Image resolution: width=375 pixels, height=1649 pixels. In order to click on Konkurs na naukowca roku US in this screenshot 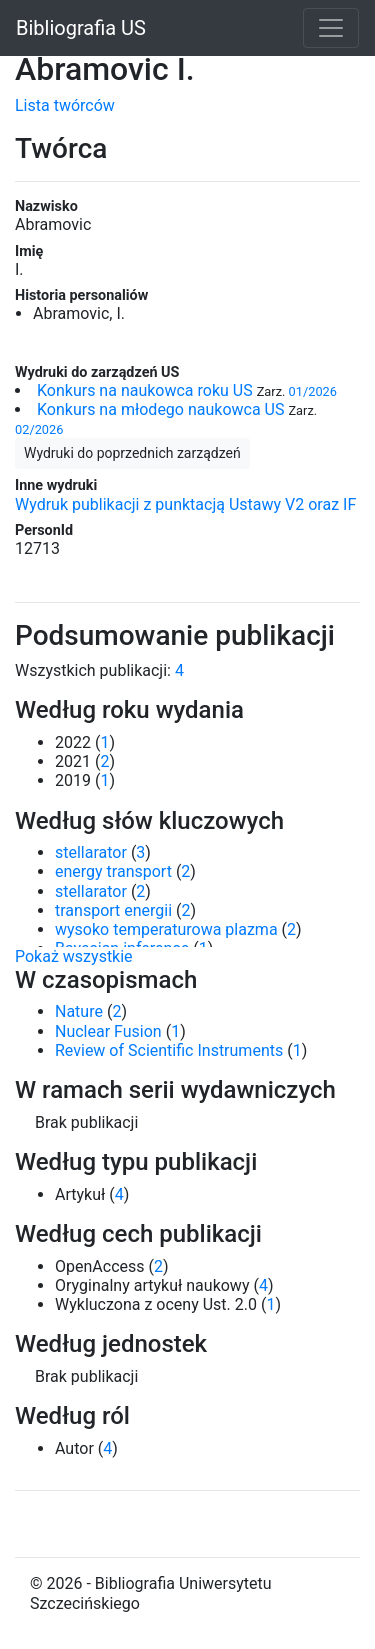, I will do `click(145, 390)`.